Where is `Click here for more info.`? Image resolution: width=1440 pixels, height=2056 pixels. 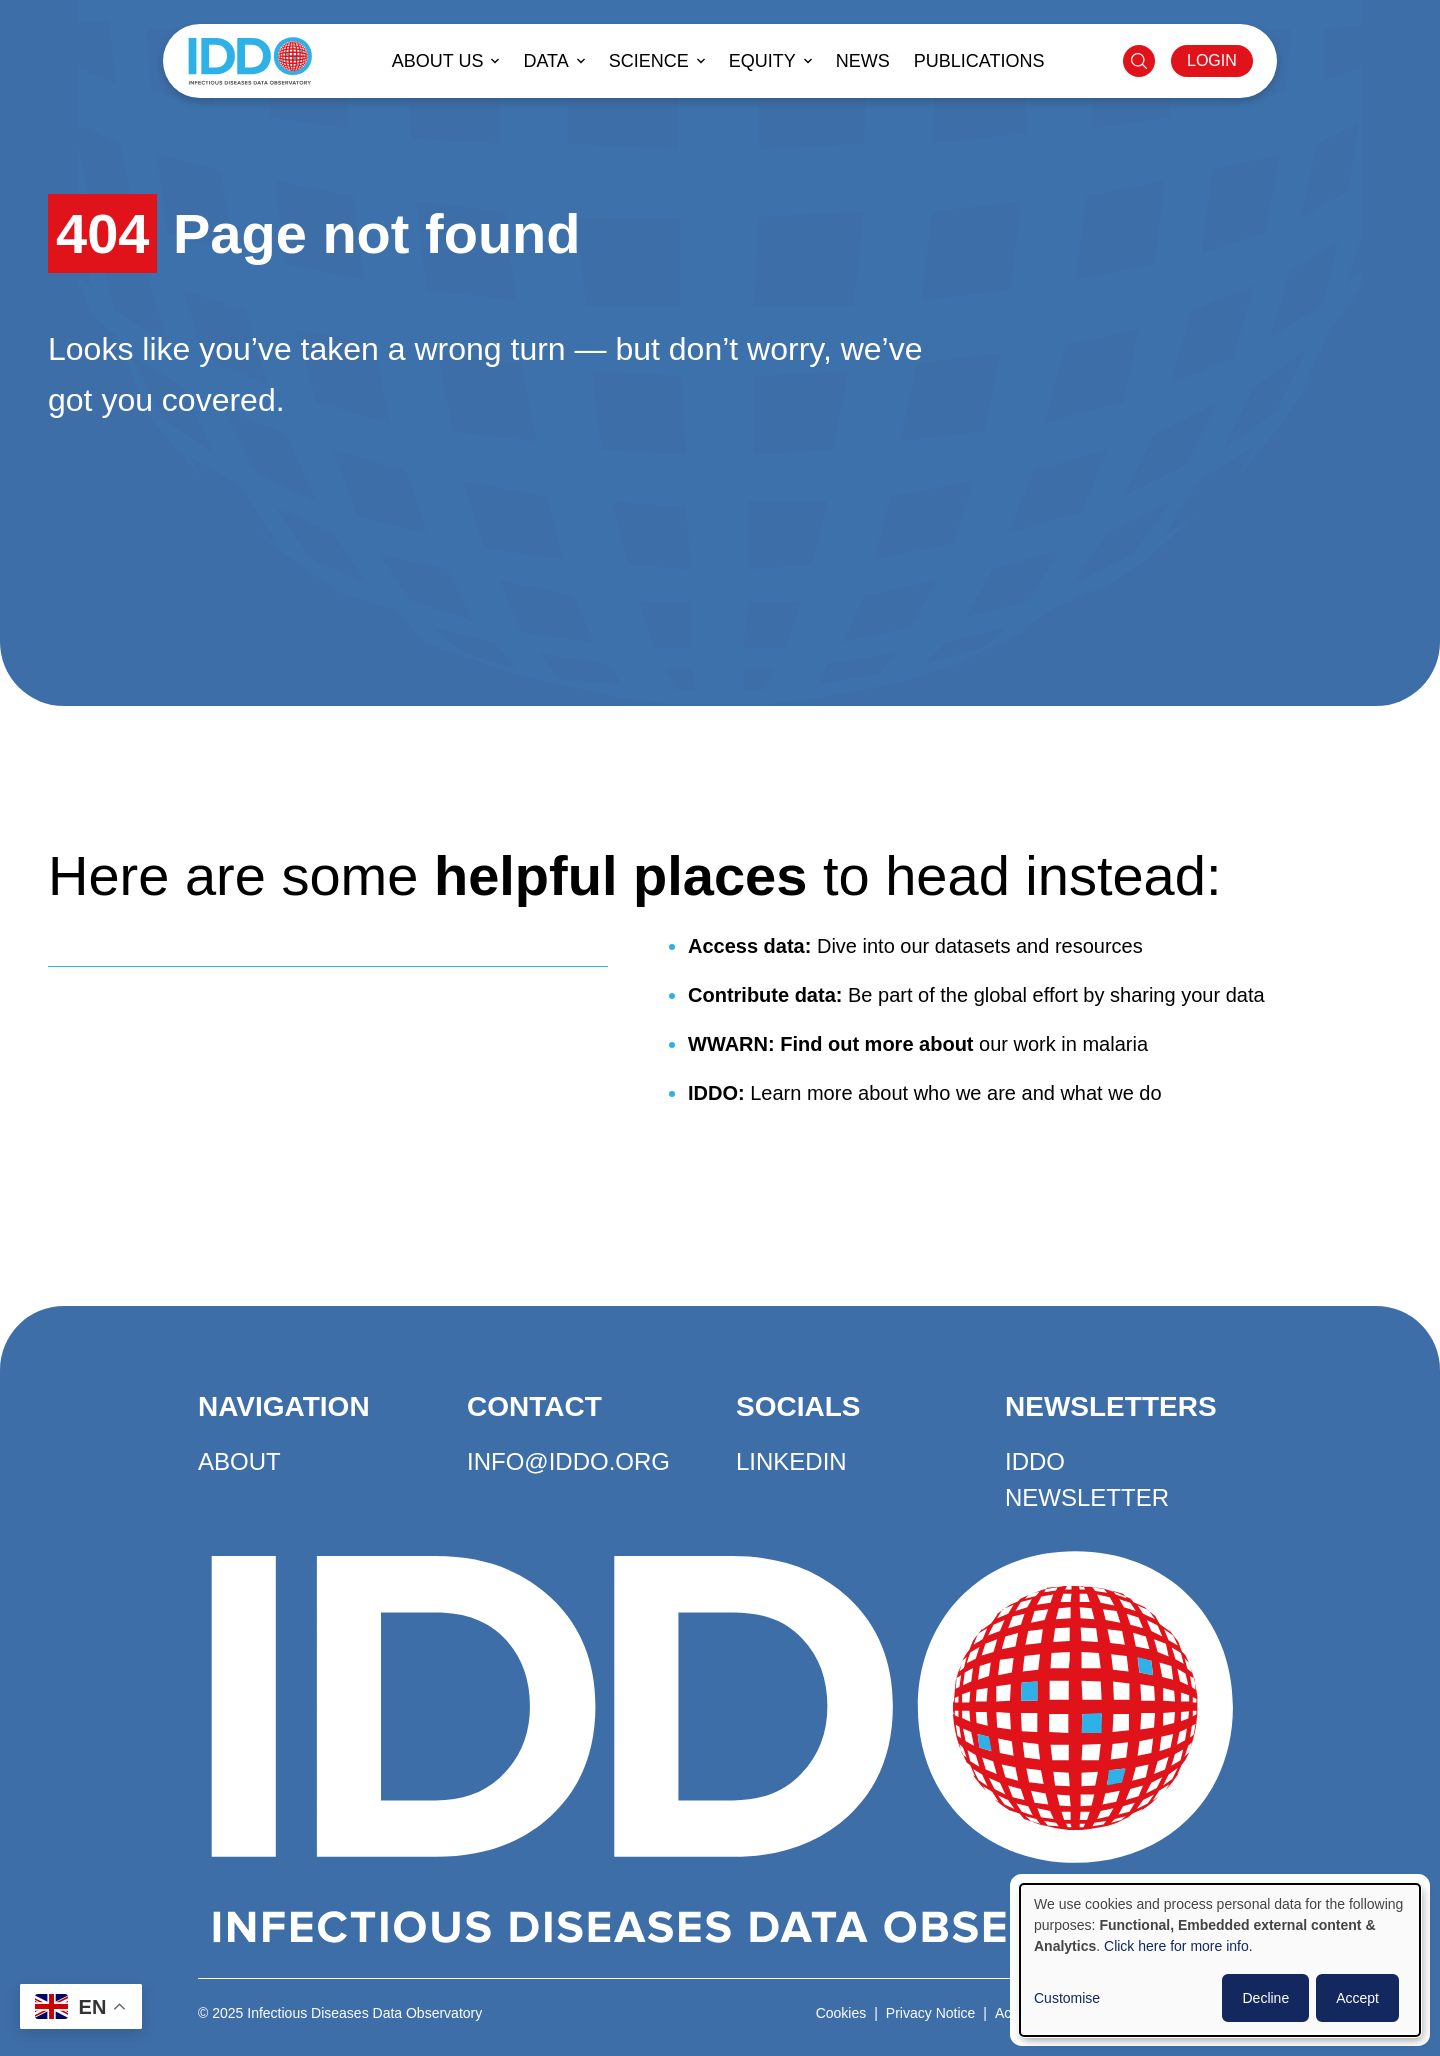 Click here for more info. is located at coordinates (1178, 1946).